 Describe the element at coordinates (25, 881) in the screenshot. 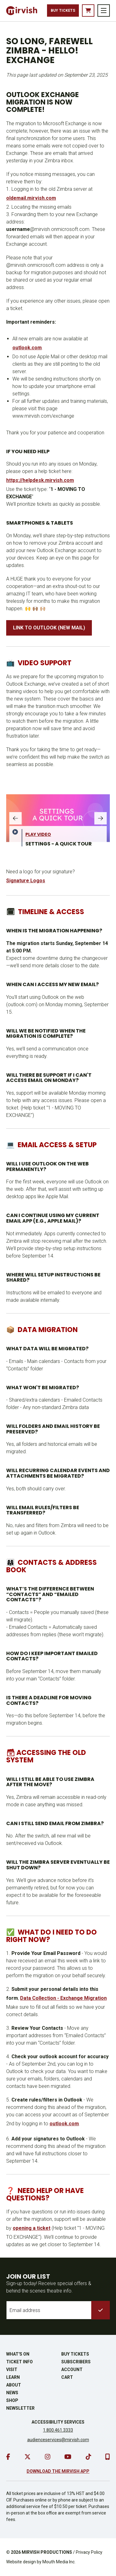

I see `Signature Logos` at that location.